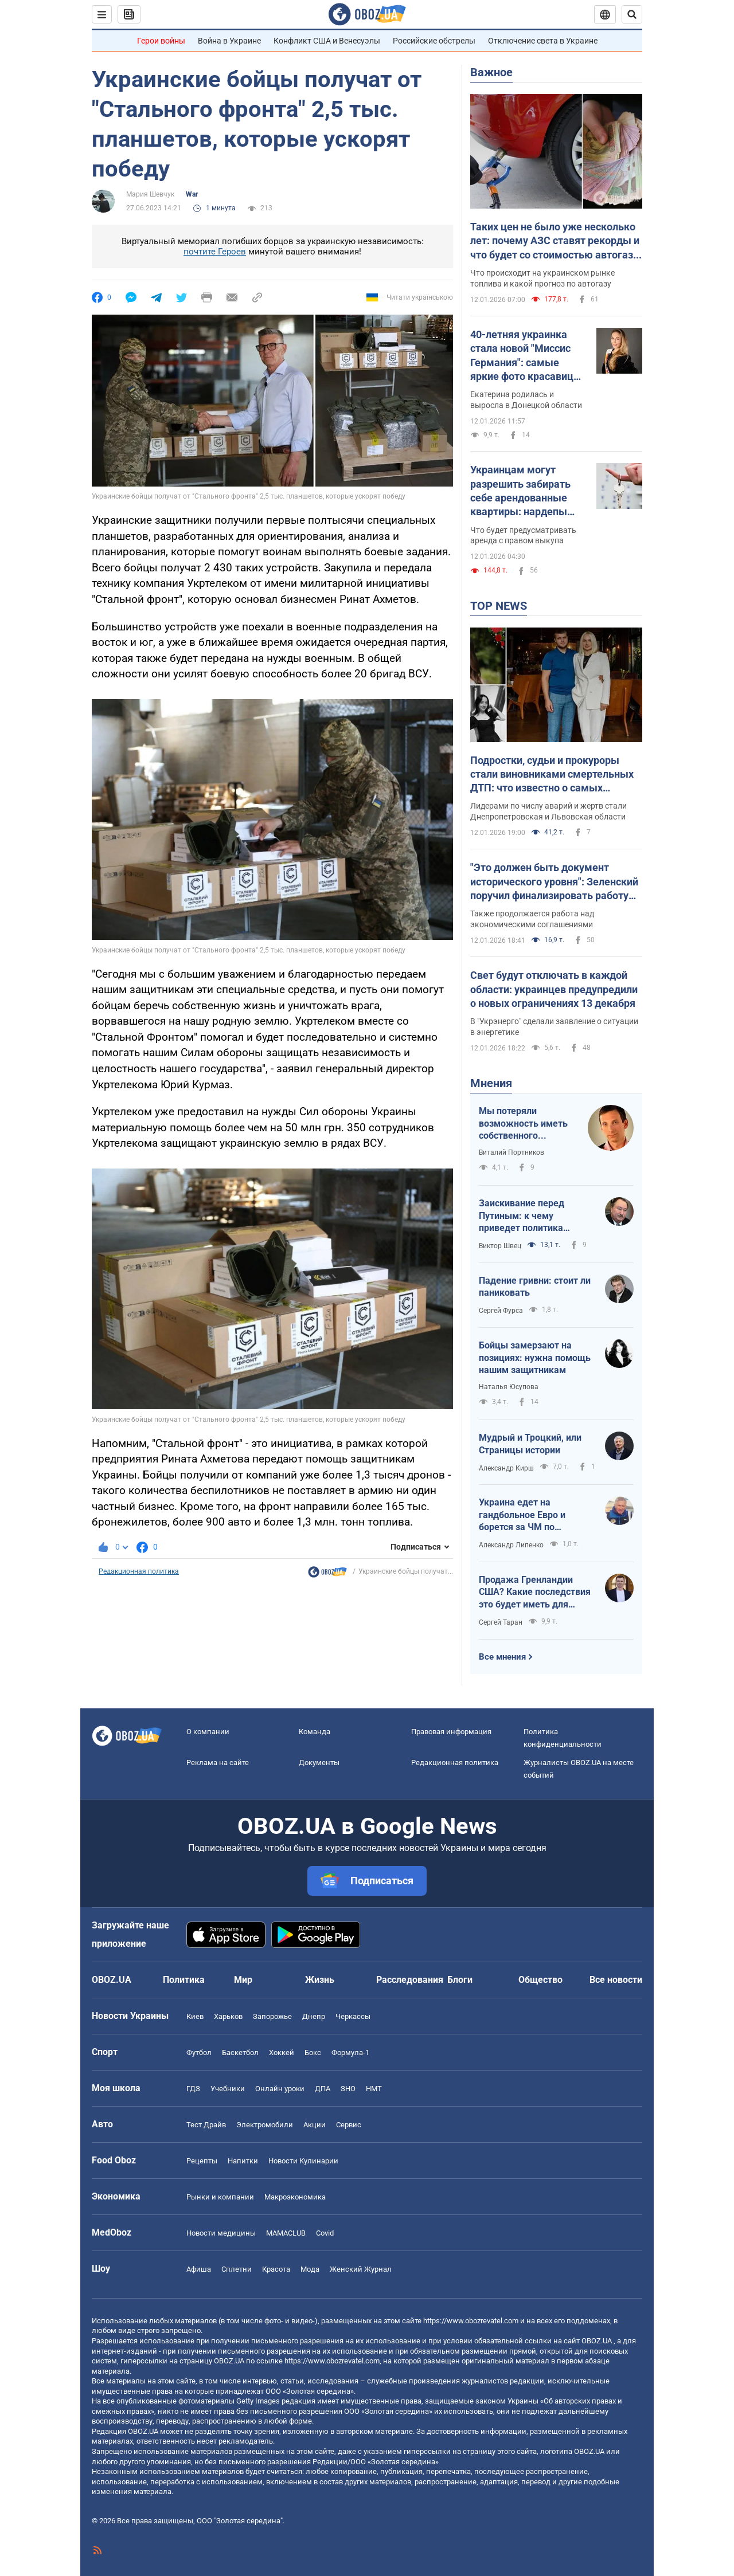  What do you see at coordinates (632, 14) in the screenshot?
I see `[Пошуковий рядок]` at bounding box center [632, 14].